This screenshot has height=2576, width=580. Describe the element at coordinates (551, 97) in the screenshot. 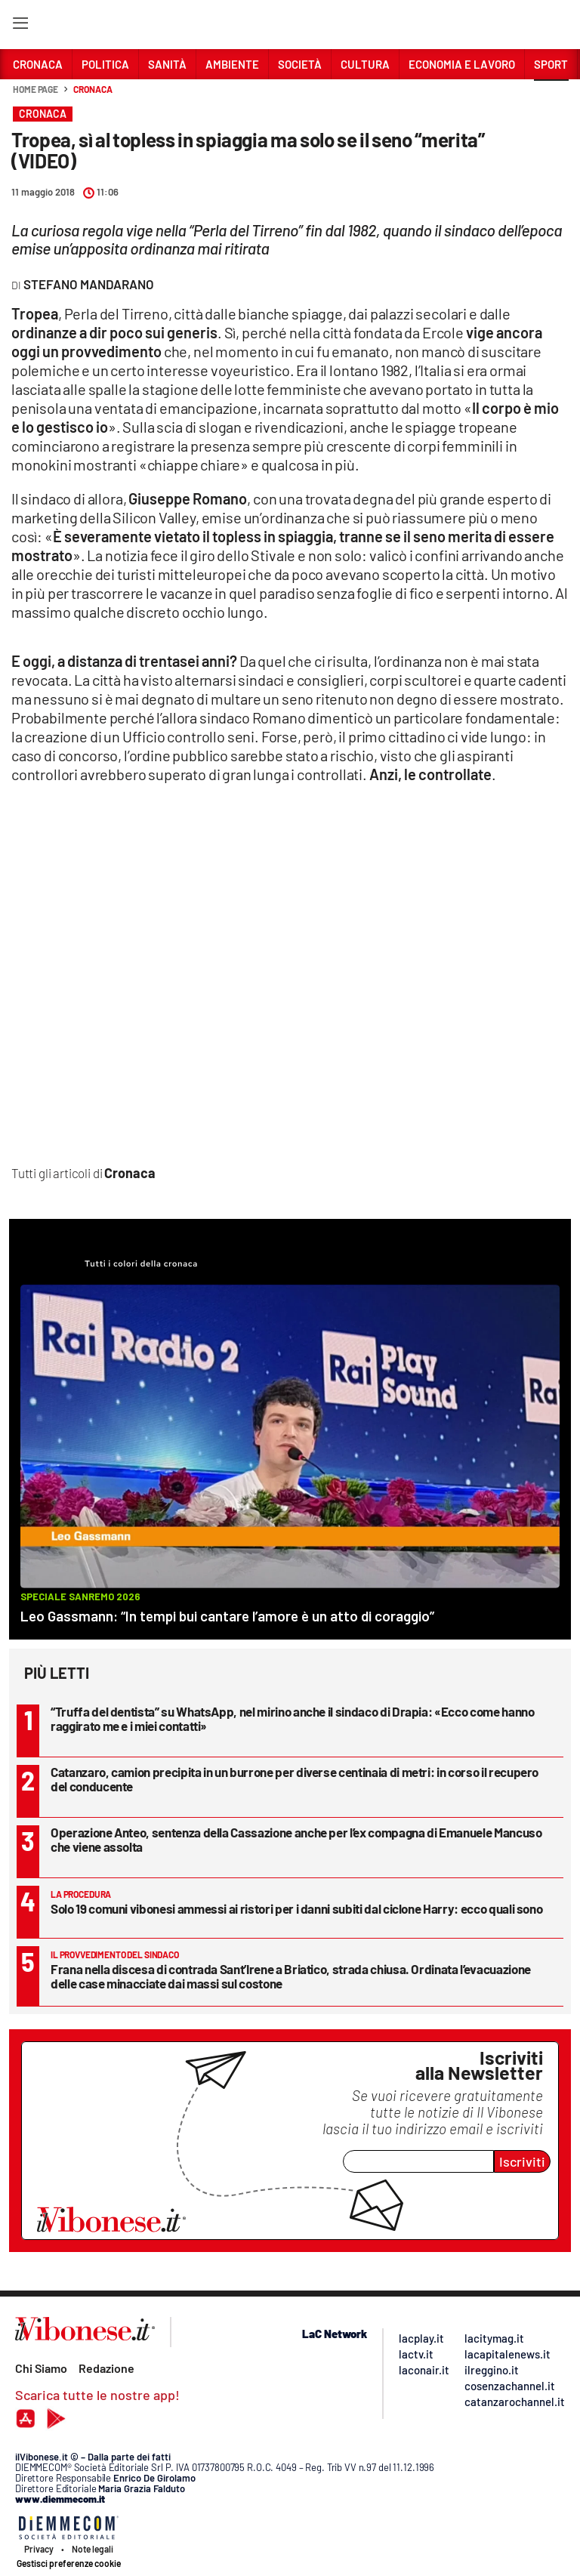

I see `[button]` at that location.